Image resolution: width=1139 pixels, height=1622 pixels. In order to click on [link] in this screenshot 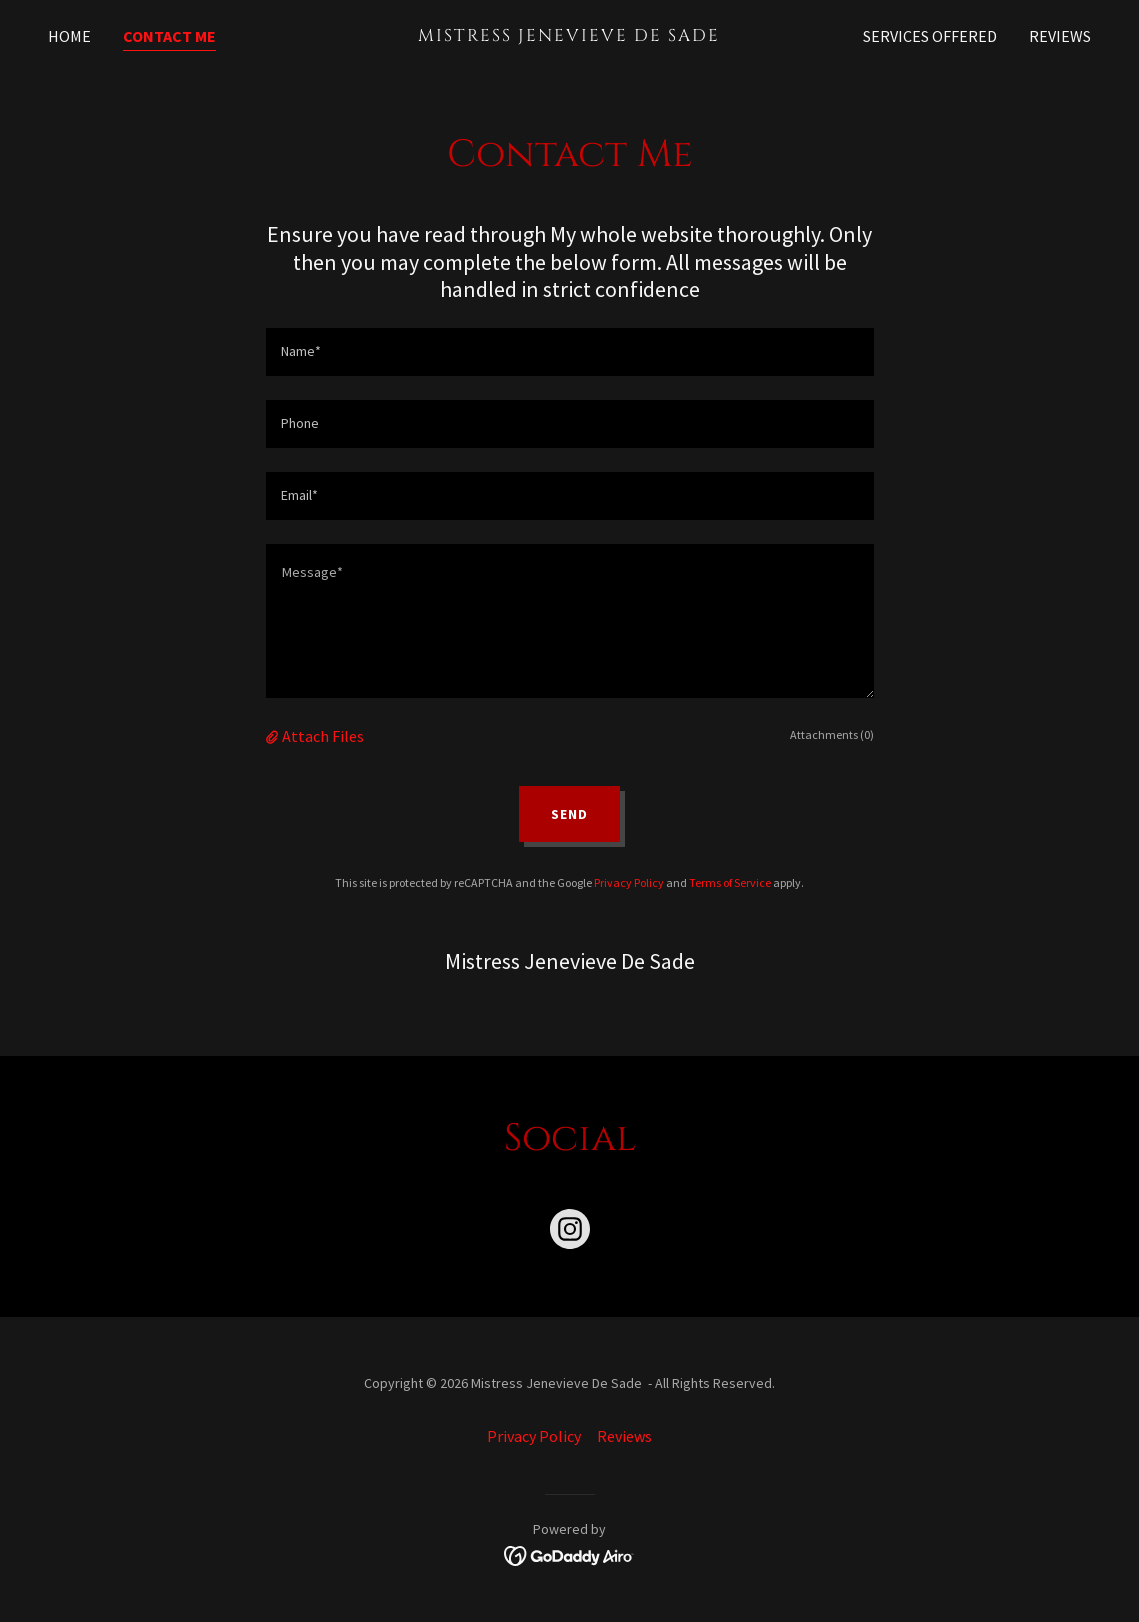, I will do `click(570, 35)`.